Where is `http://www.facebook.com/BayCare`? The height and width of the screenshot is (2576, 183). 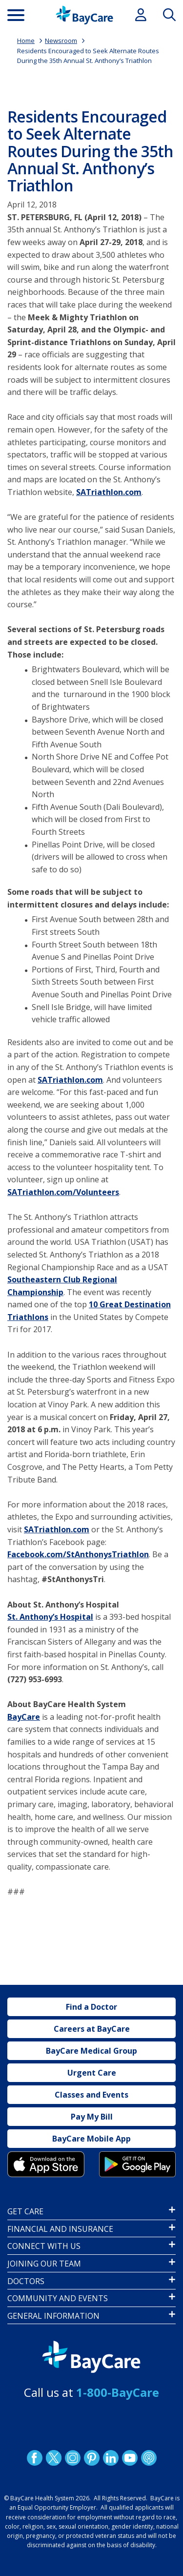 http://www.facebook.com/BayCare is located at coordinates (34, 2457).